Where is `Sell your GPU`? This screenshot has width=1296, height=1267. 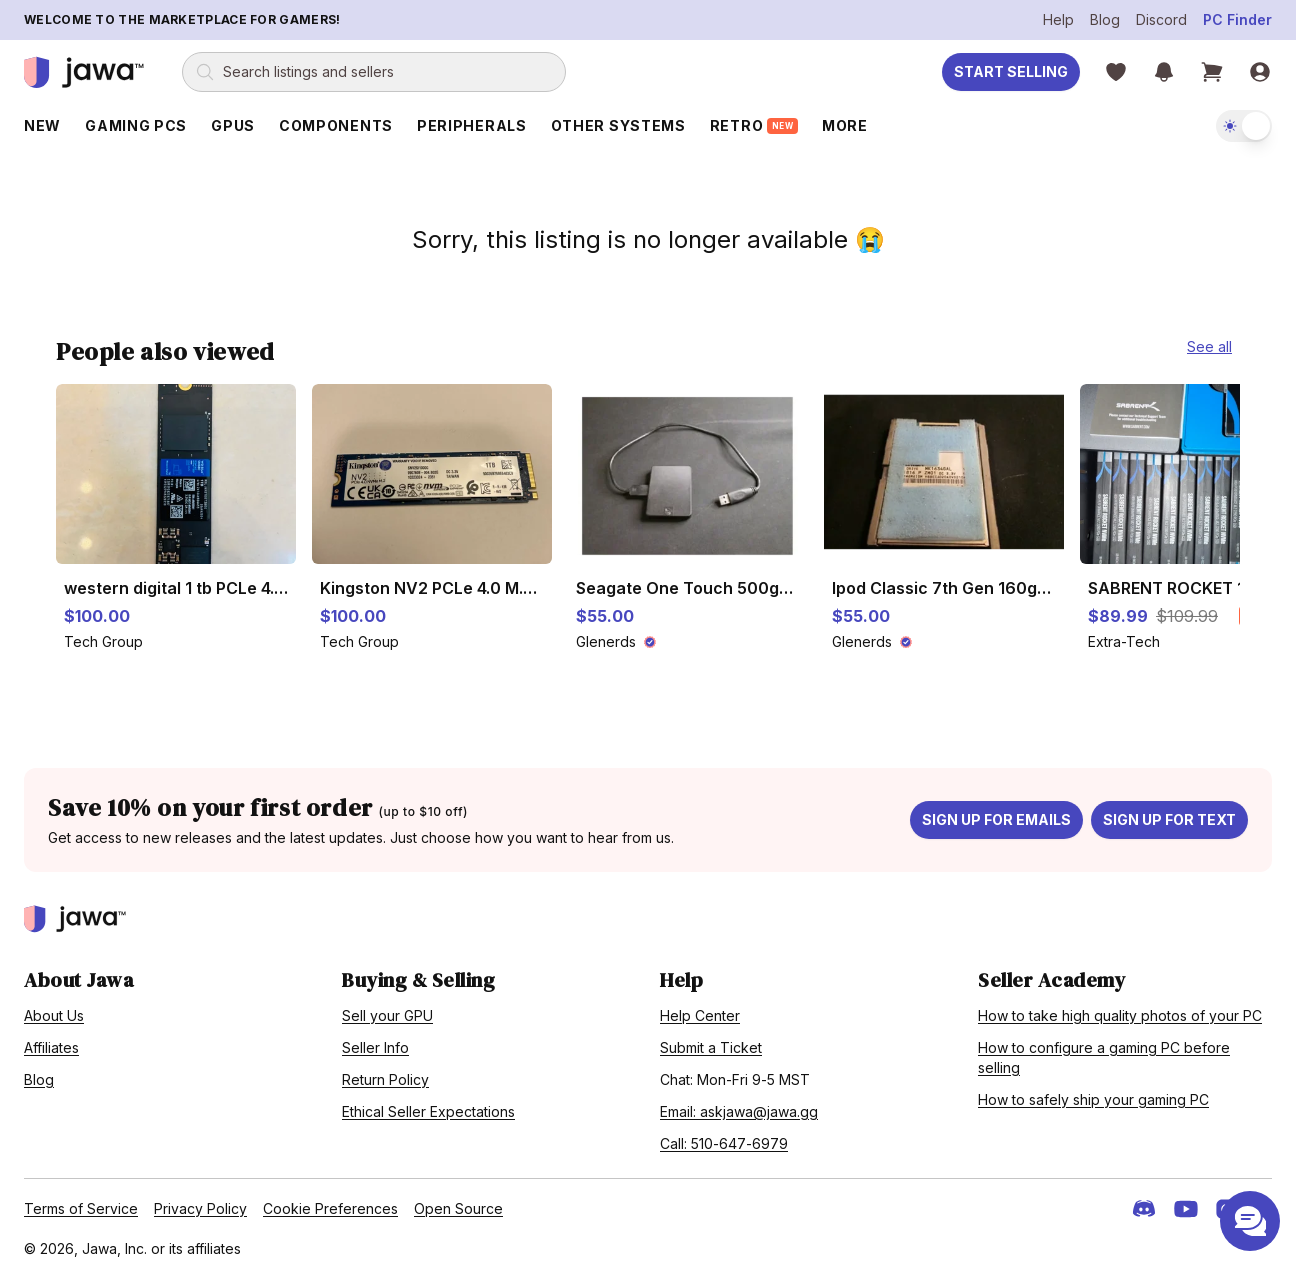 Sell your GPU is located at coordinates (387, 1007).